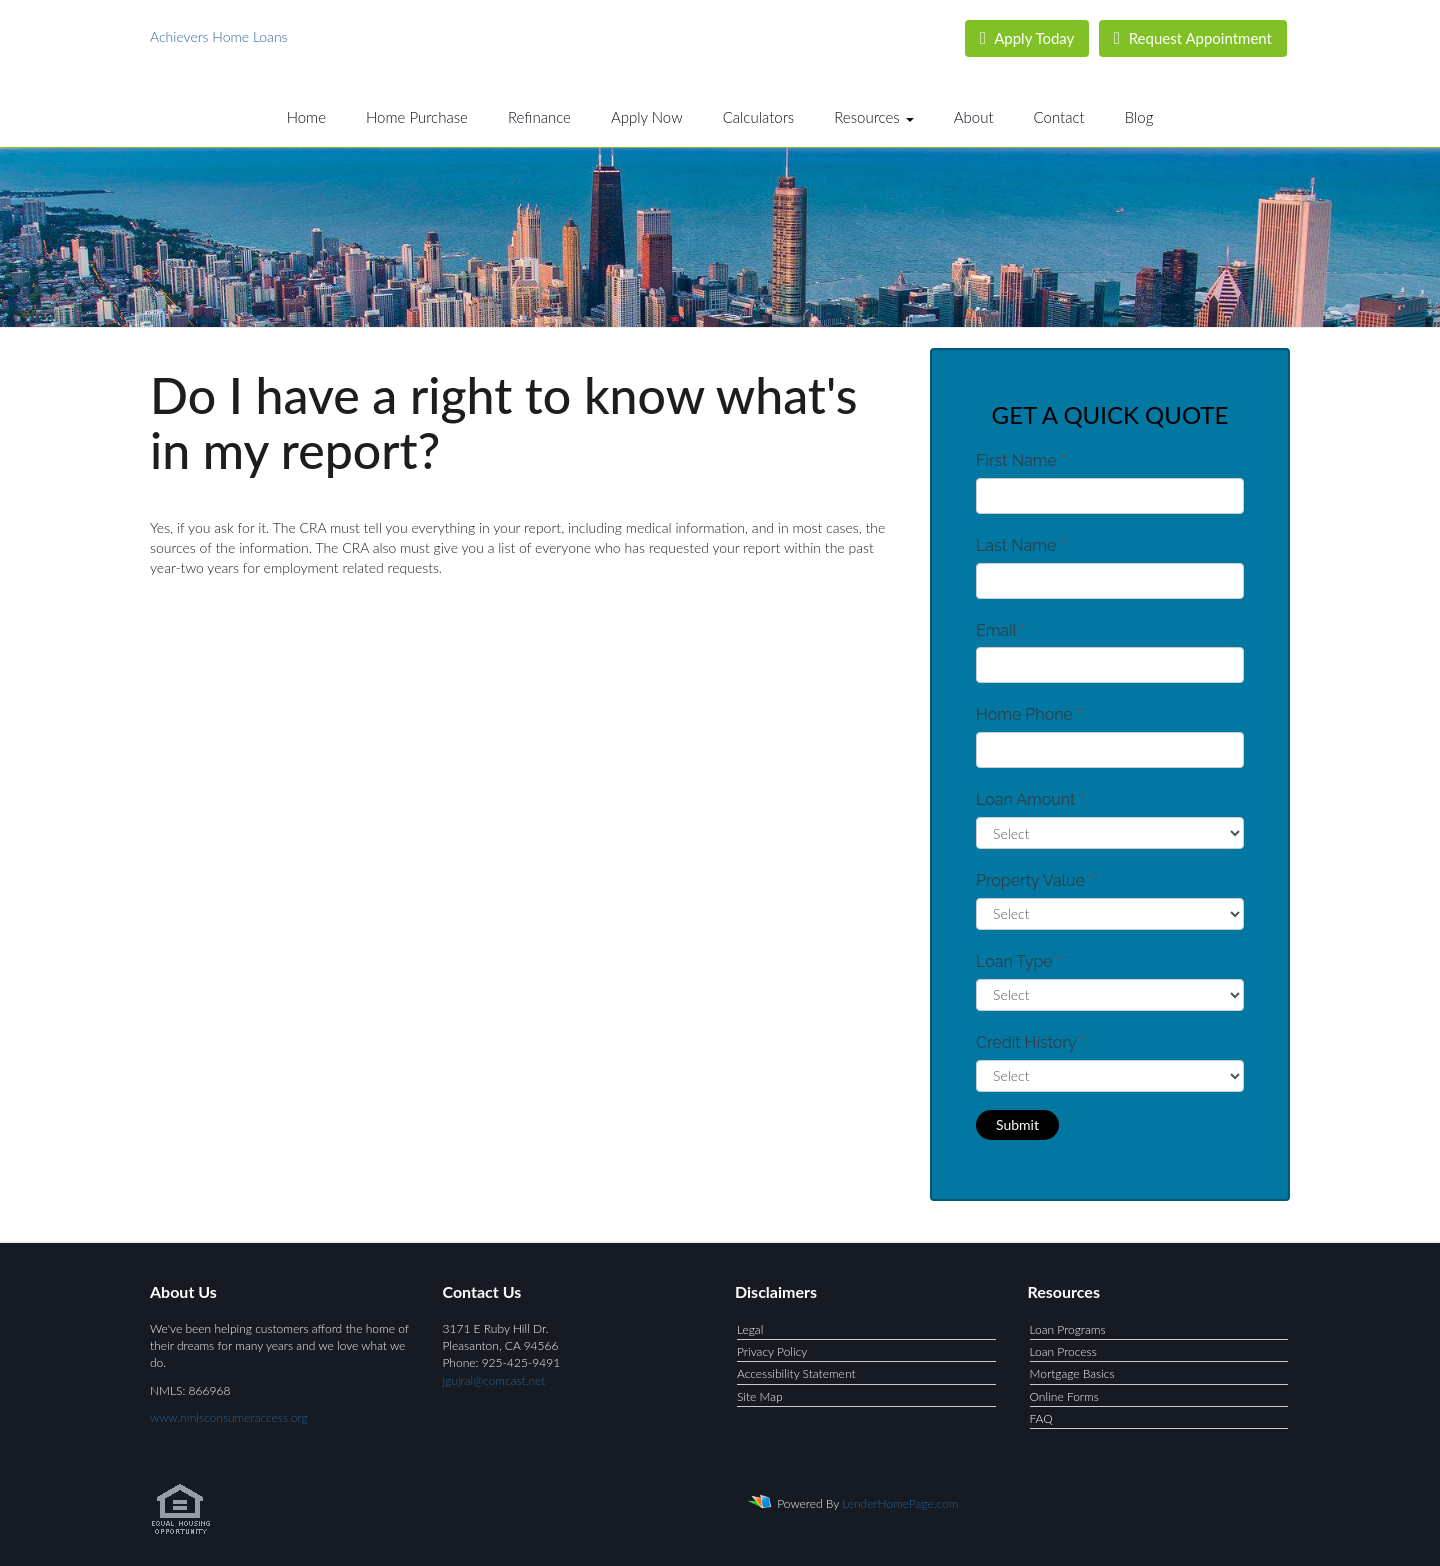  I want to click on About, so click(974, 117).